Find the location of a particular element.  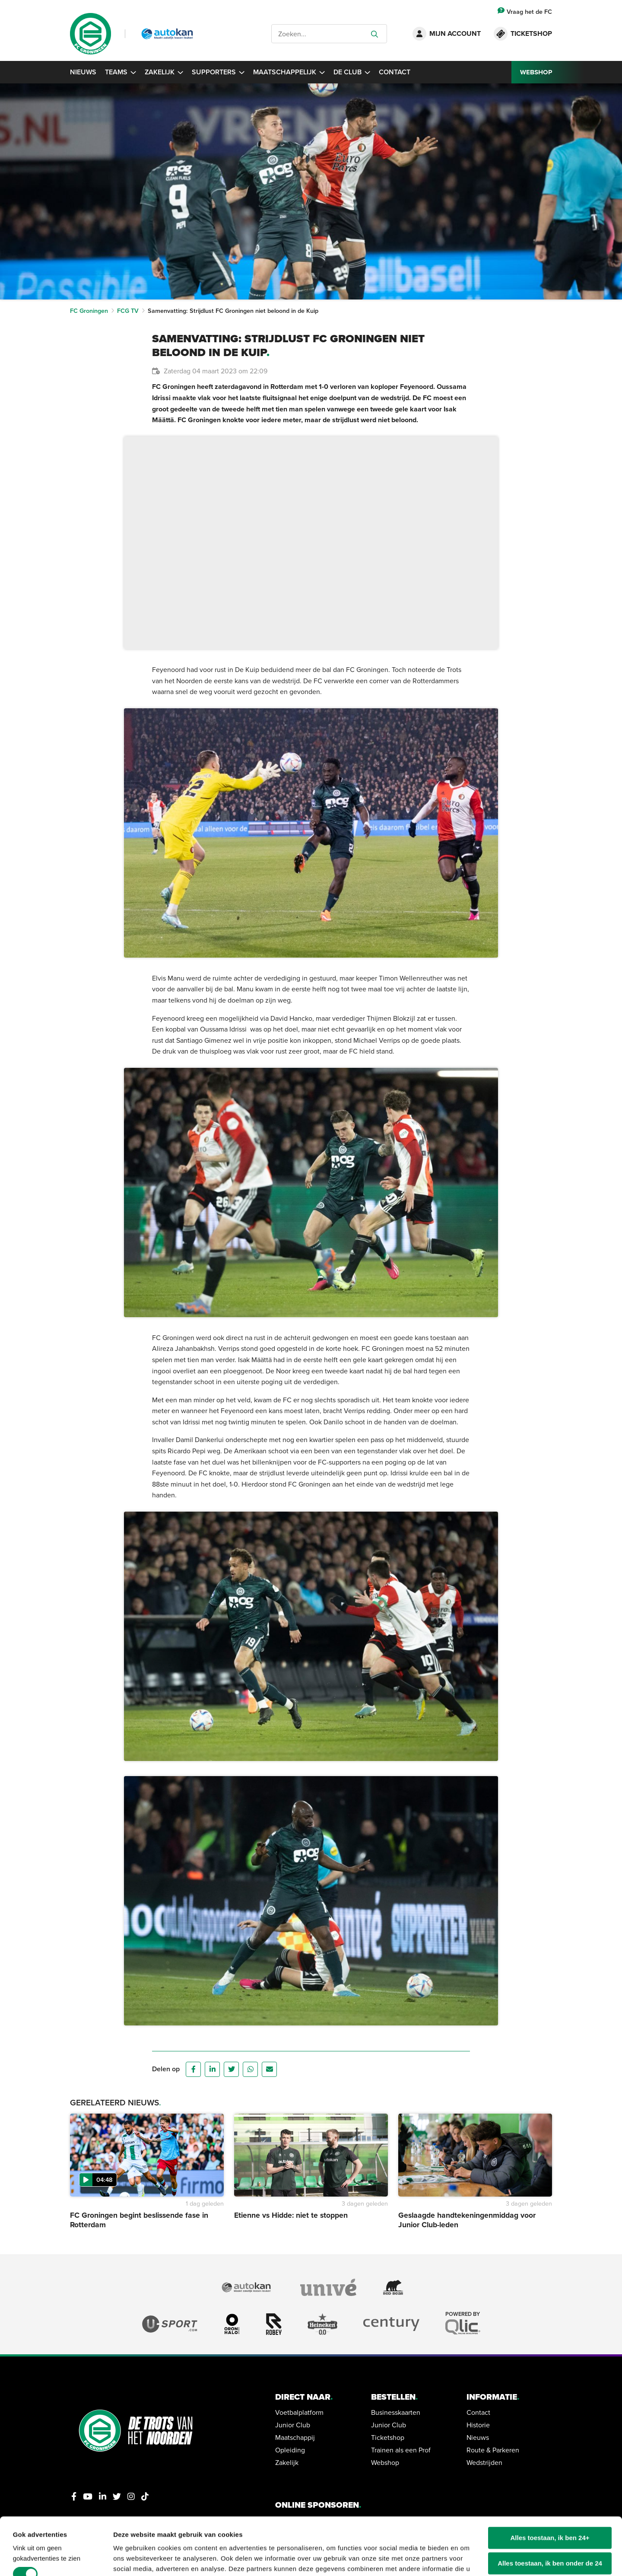

Alleen noodzakelijke cookies is located at coordinates (550, 2544).